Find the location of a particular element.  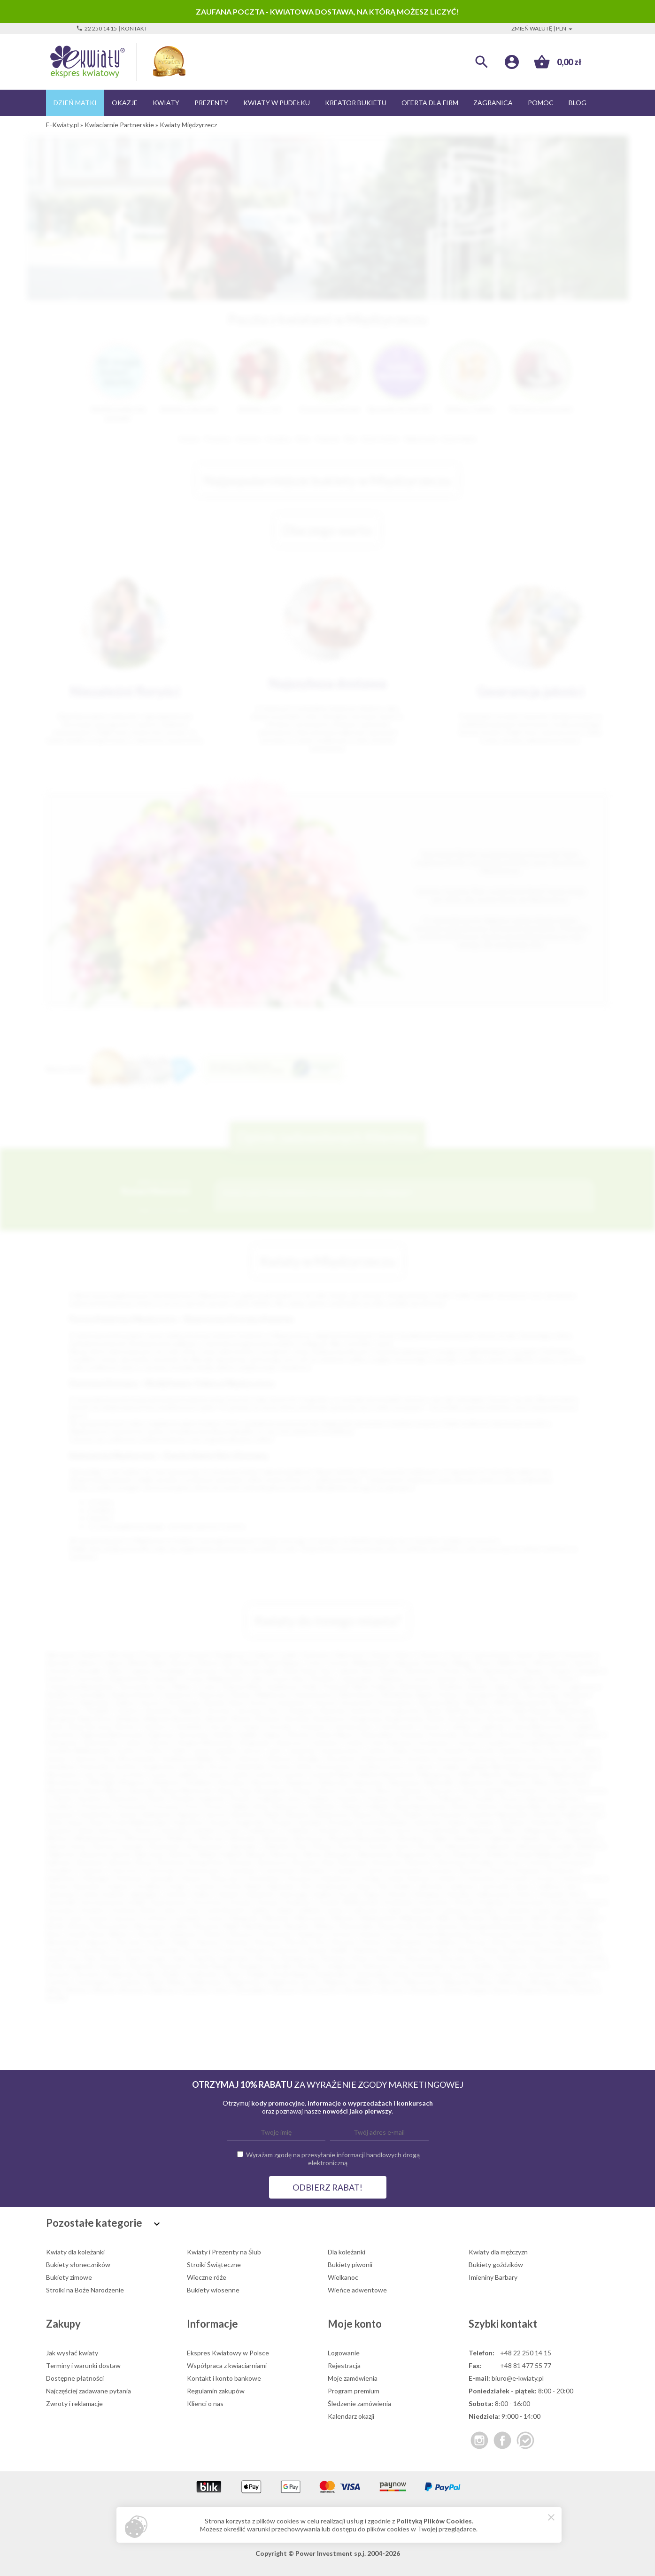

Szczytno is located at coordinates (89, 1974).